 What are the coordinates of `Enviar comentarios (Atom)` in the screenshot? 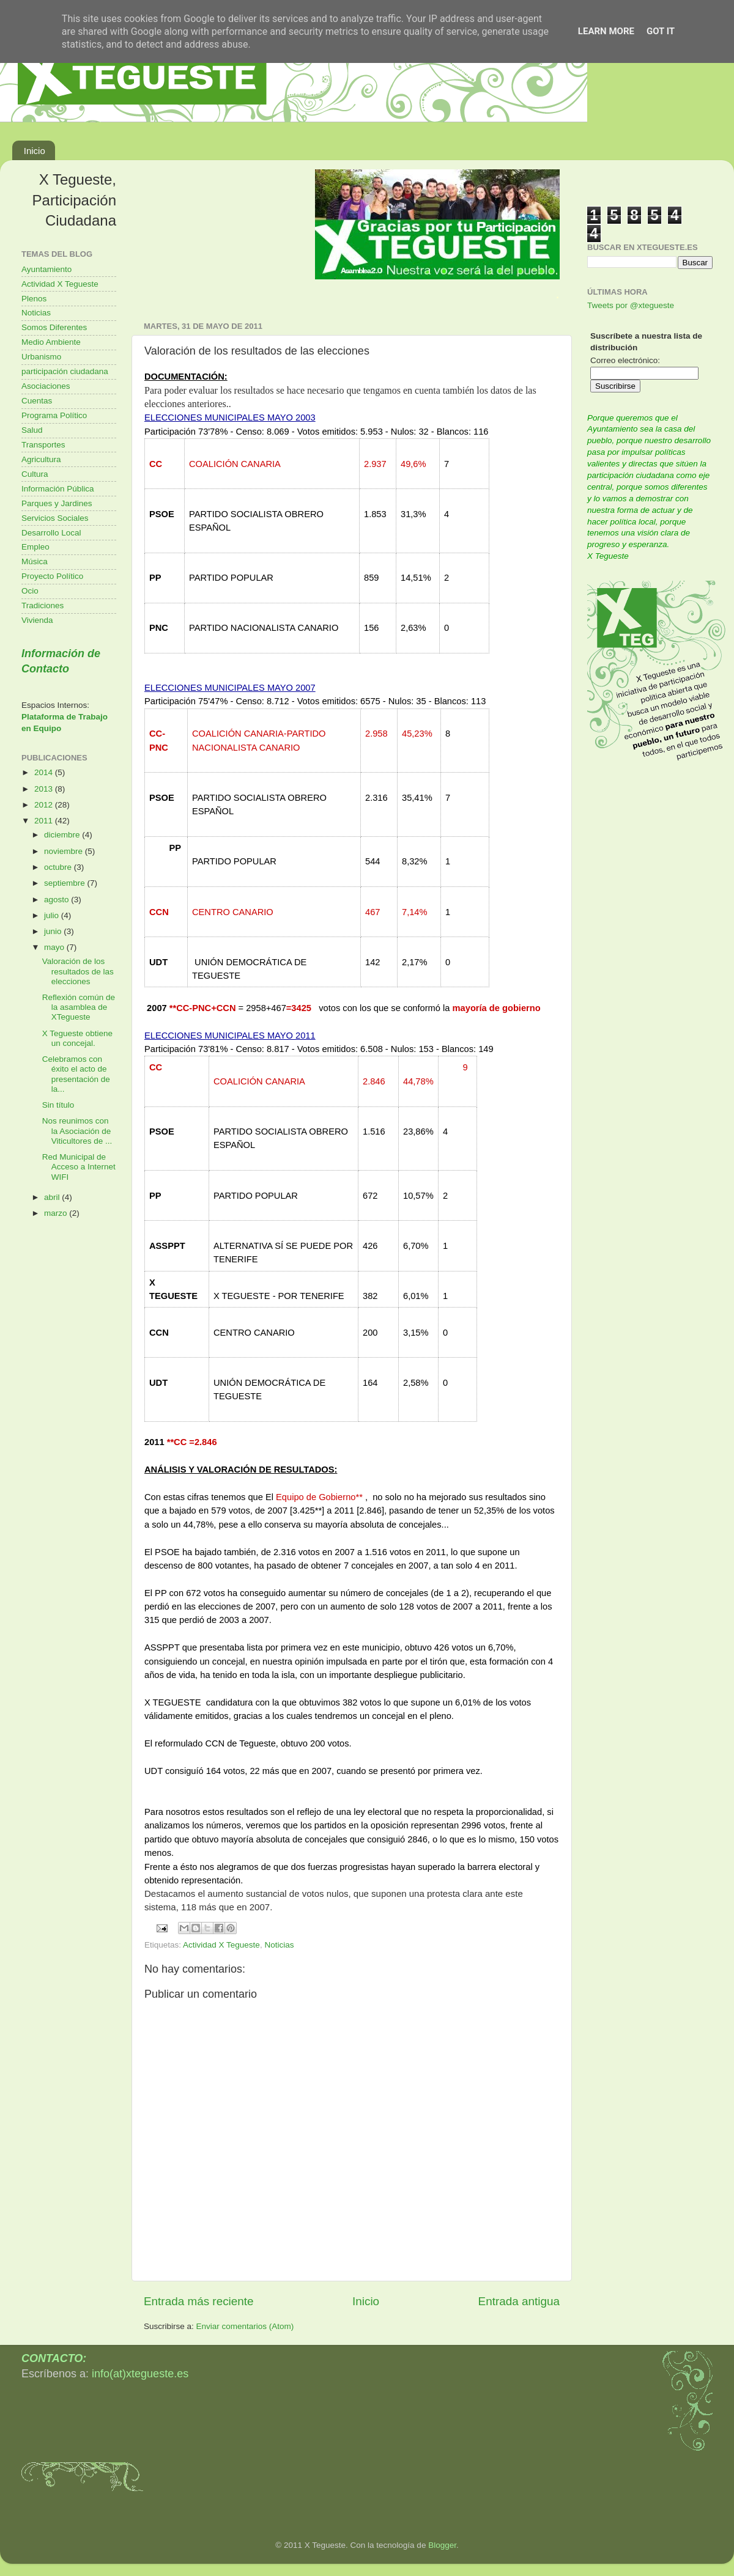 It's located at (245, 2326).